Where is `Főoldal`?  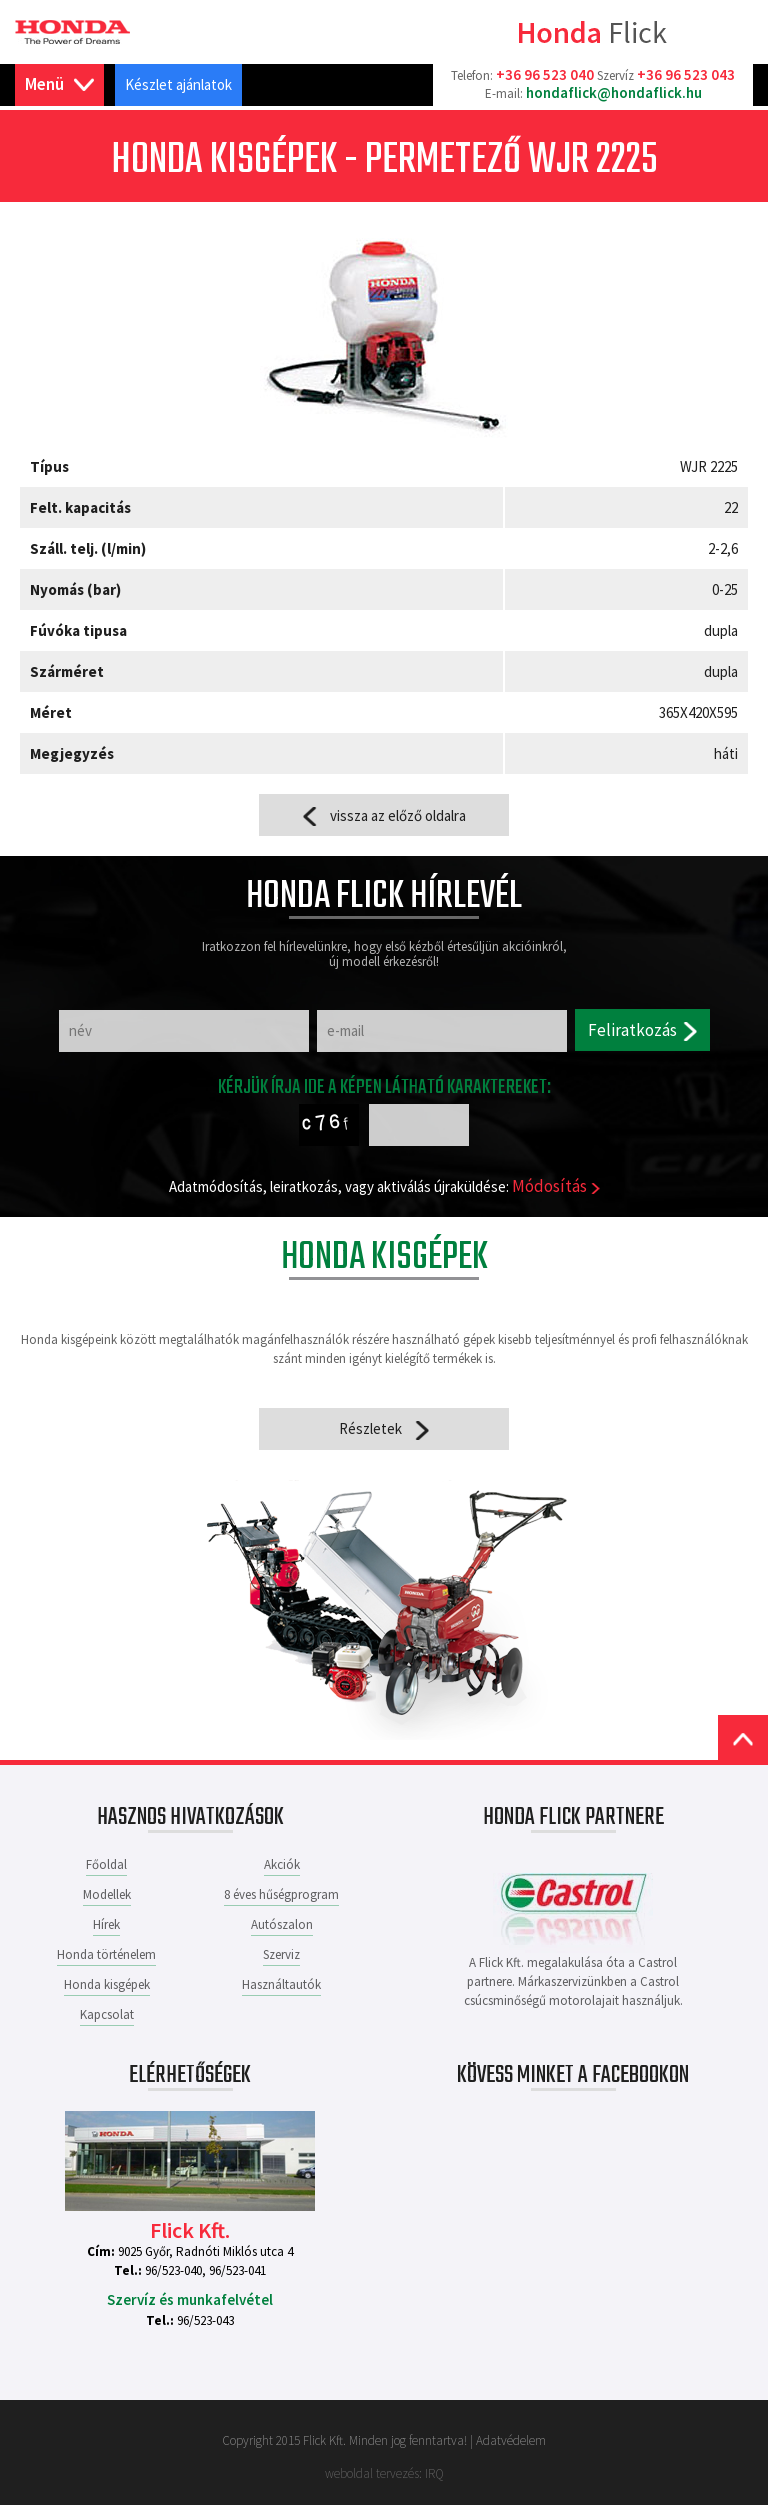
Főoldal is located at coordinates (106, 1864).